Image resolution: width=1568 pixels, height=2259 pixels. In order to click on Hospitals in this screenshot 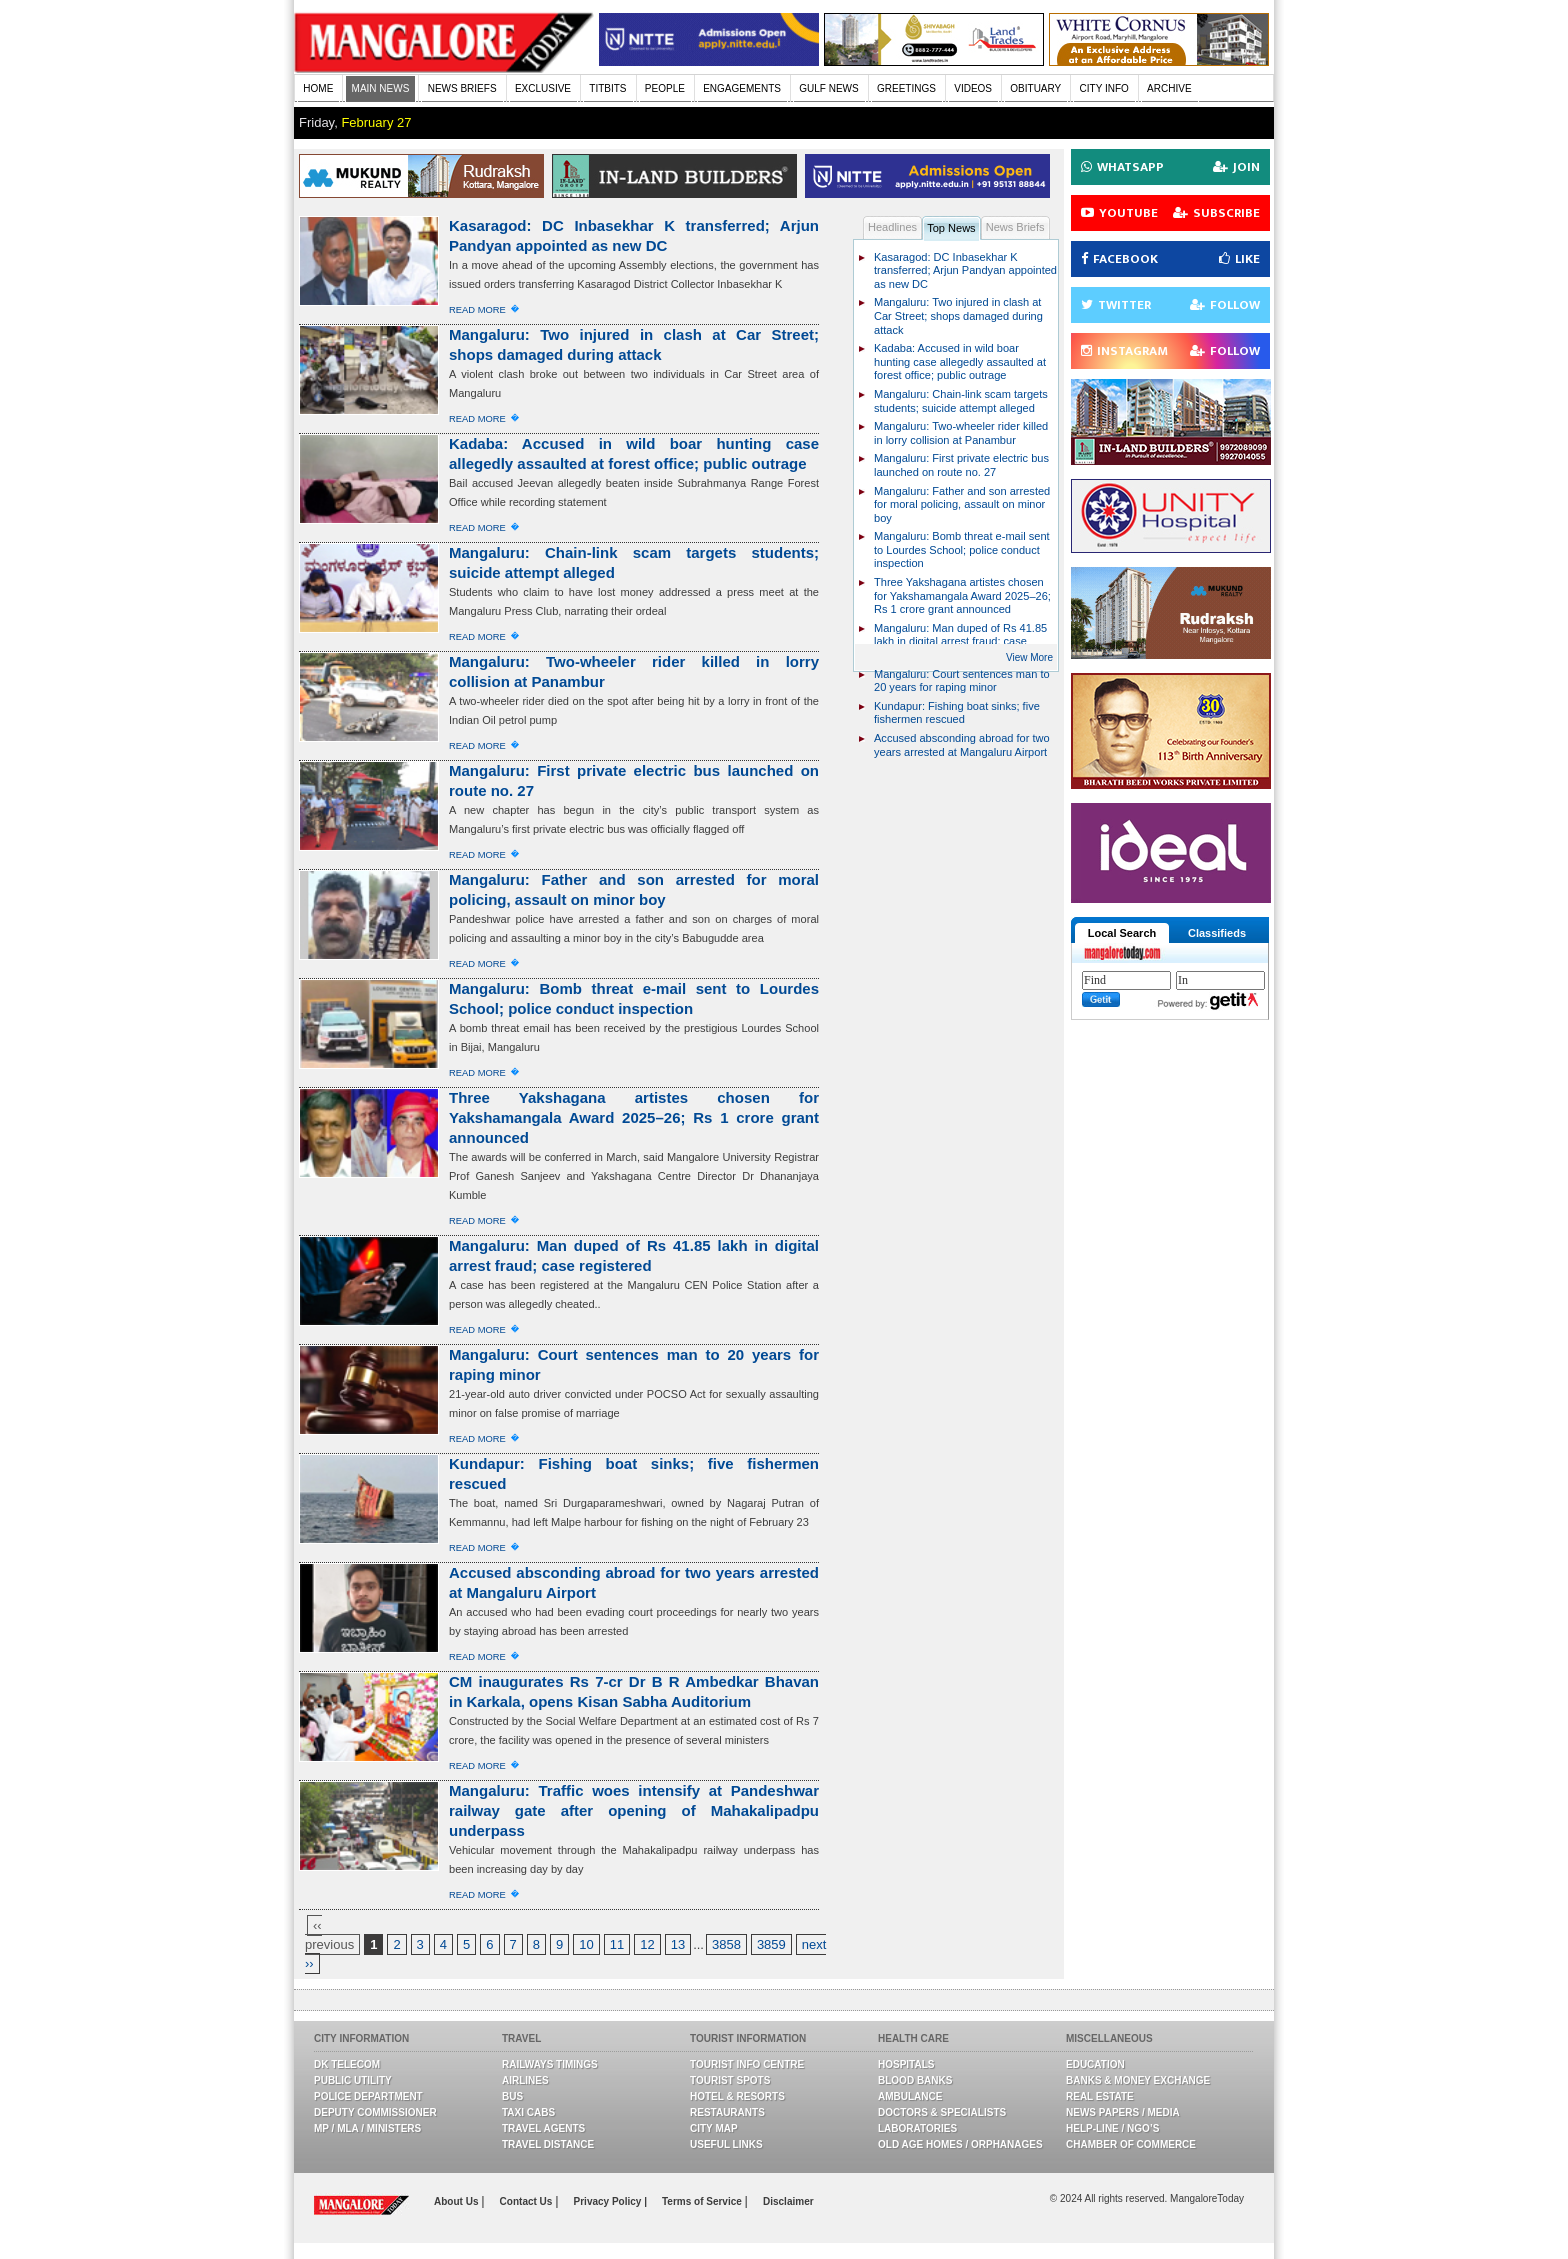, I will do `click(906, 2064)`.